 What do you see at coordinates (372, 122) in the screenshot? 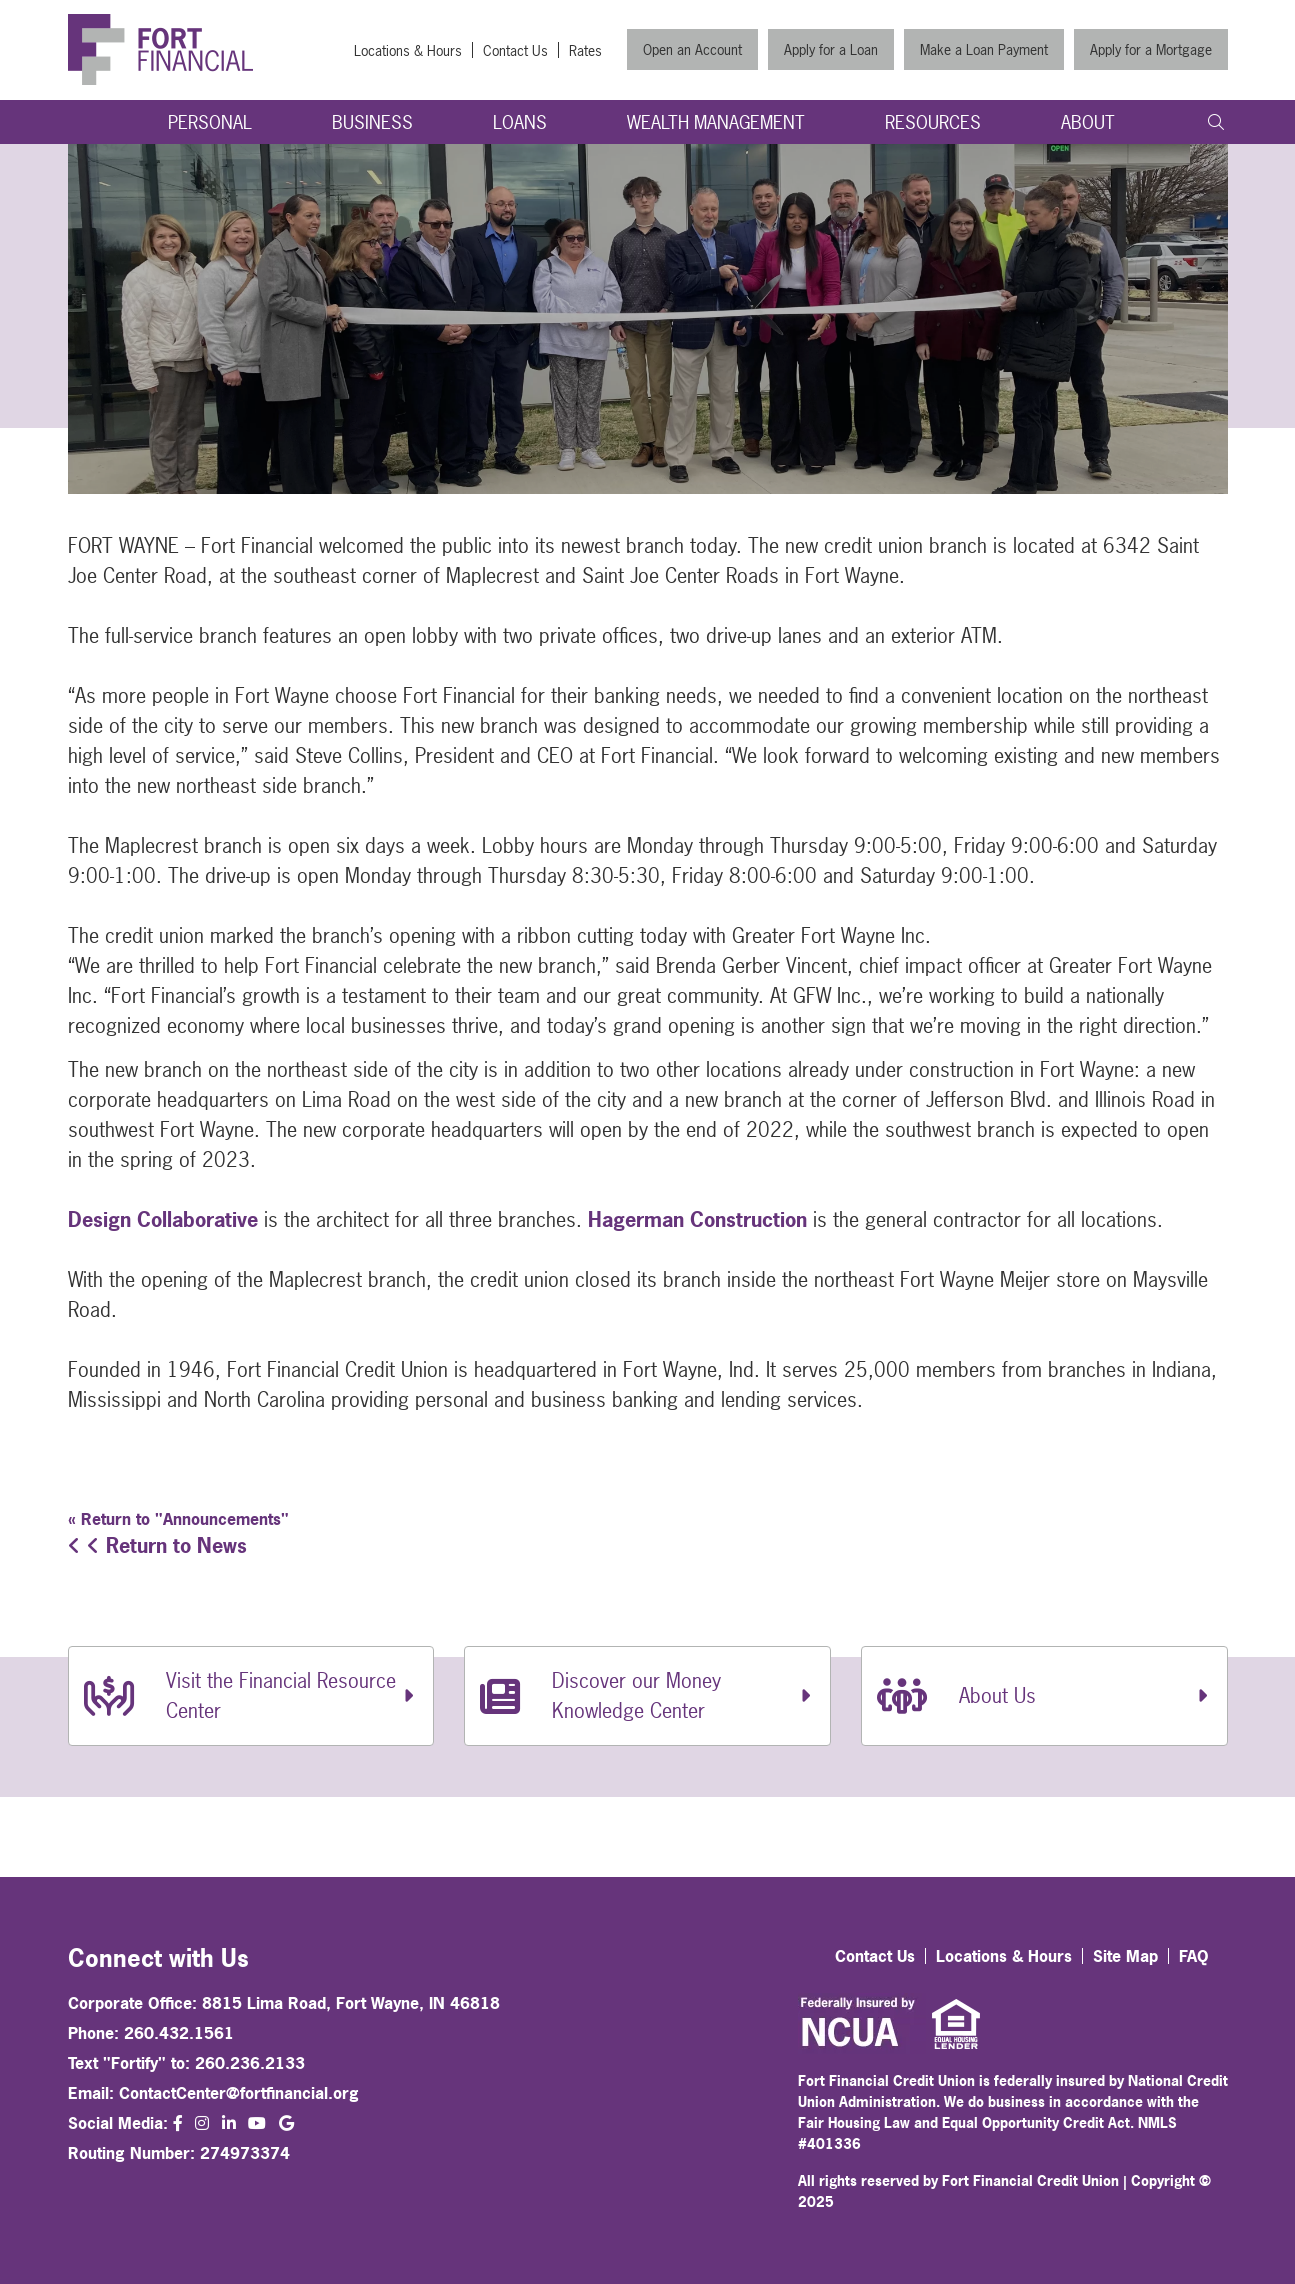
I see `Business [Open/Close Business Section]` at bounding box center [372, 122].